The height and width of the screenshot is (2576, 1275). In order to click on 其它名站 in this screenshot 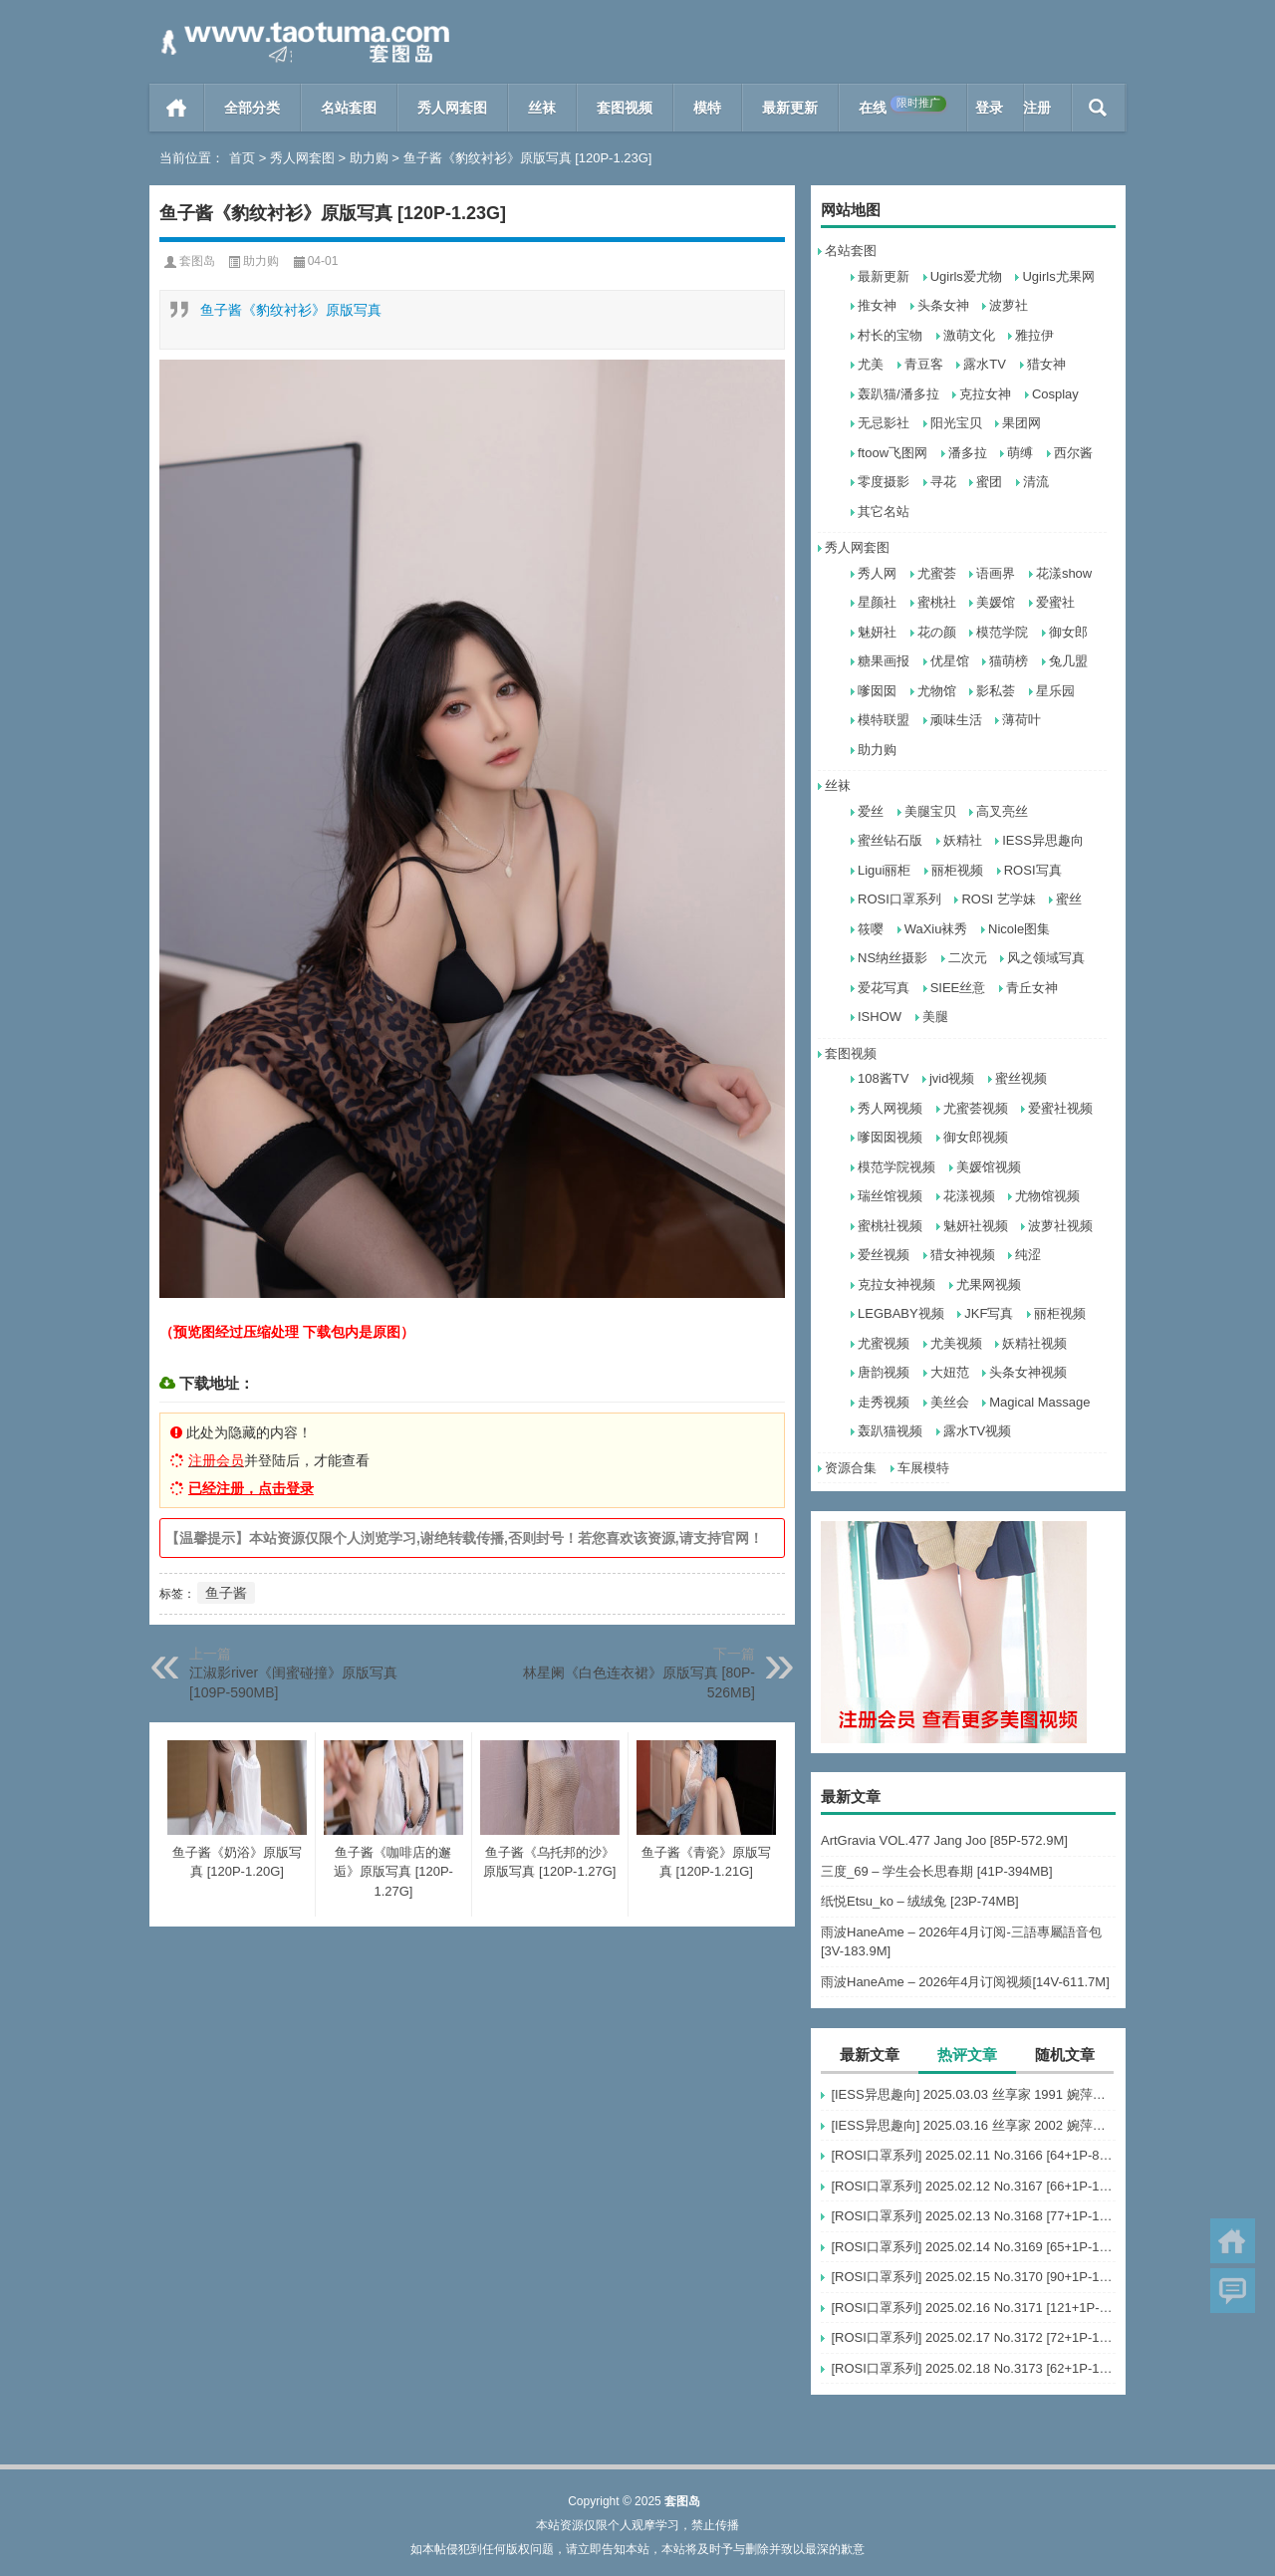, I will do `click(883, 511)`.